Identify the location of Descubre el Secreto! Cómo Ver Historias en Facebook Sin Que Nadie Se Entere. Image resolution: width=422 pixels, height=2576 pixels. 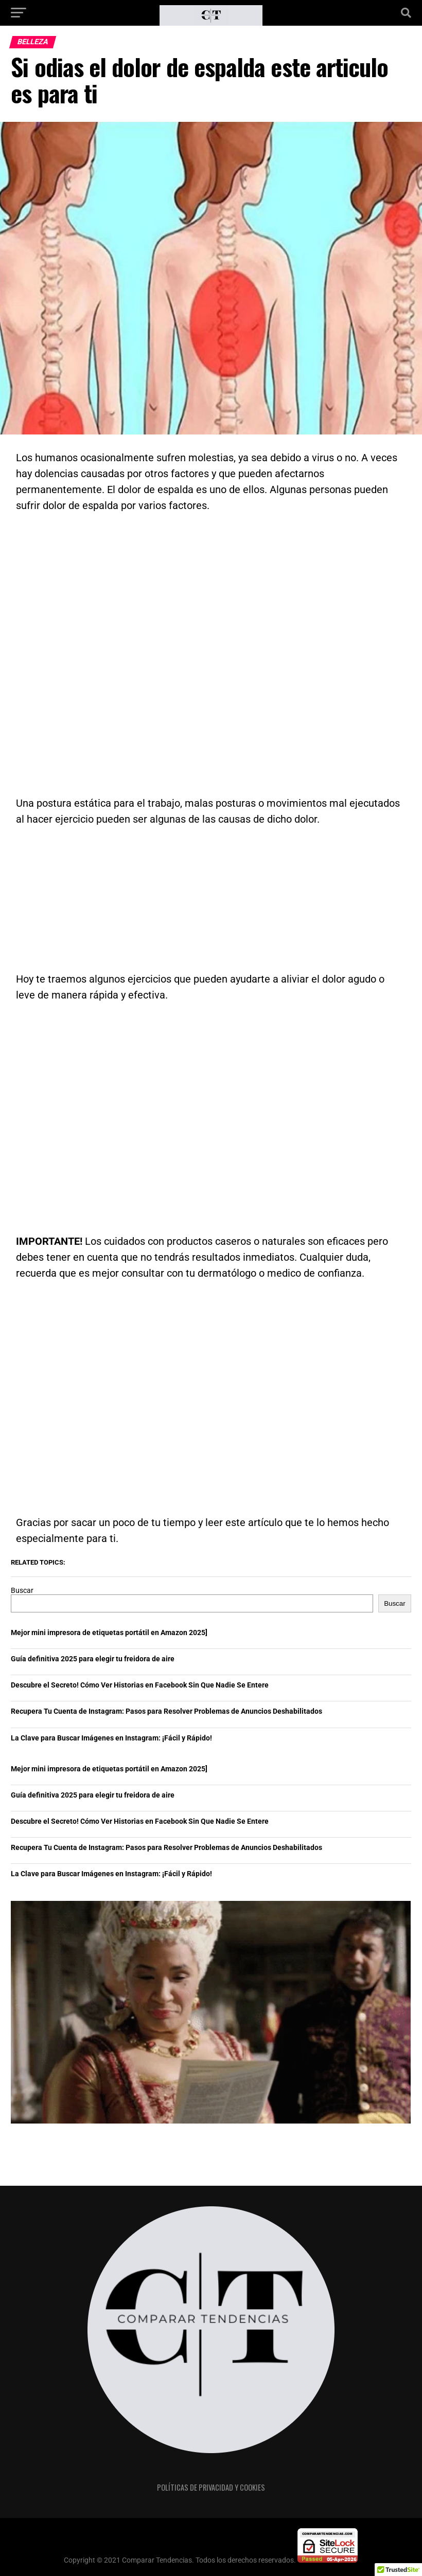
(140, 1685).